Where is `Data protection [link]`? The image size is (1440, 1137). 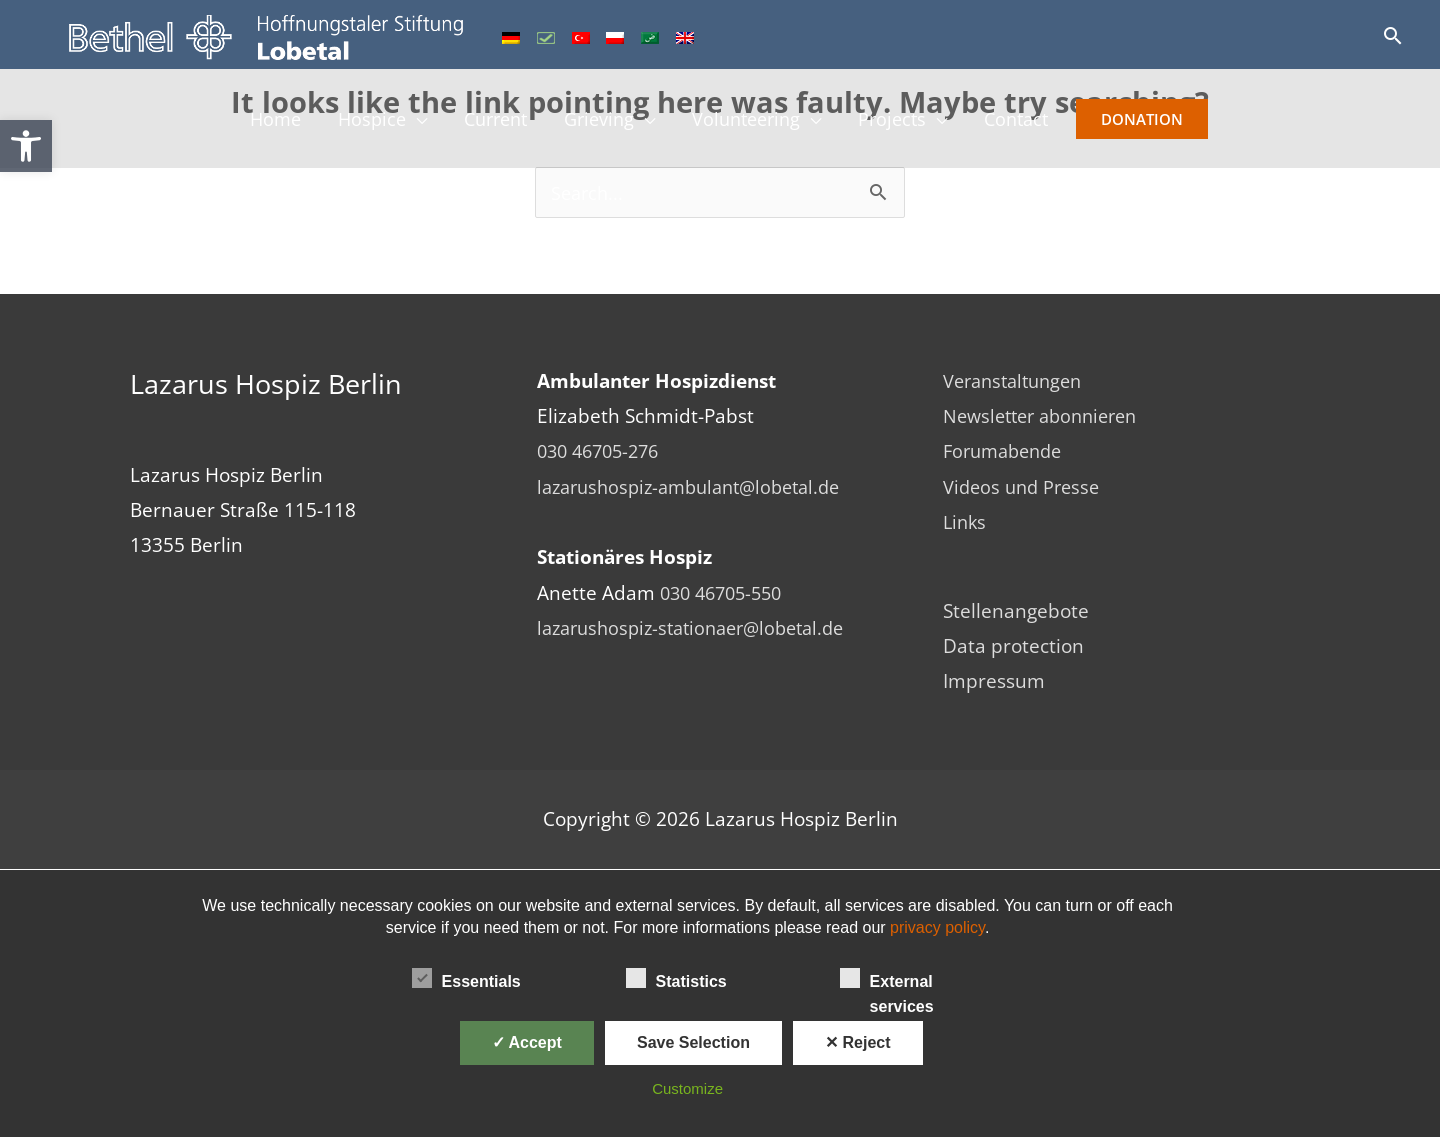
Data protection [link] is located at coordinates (1013, 647).